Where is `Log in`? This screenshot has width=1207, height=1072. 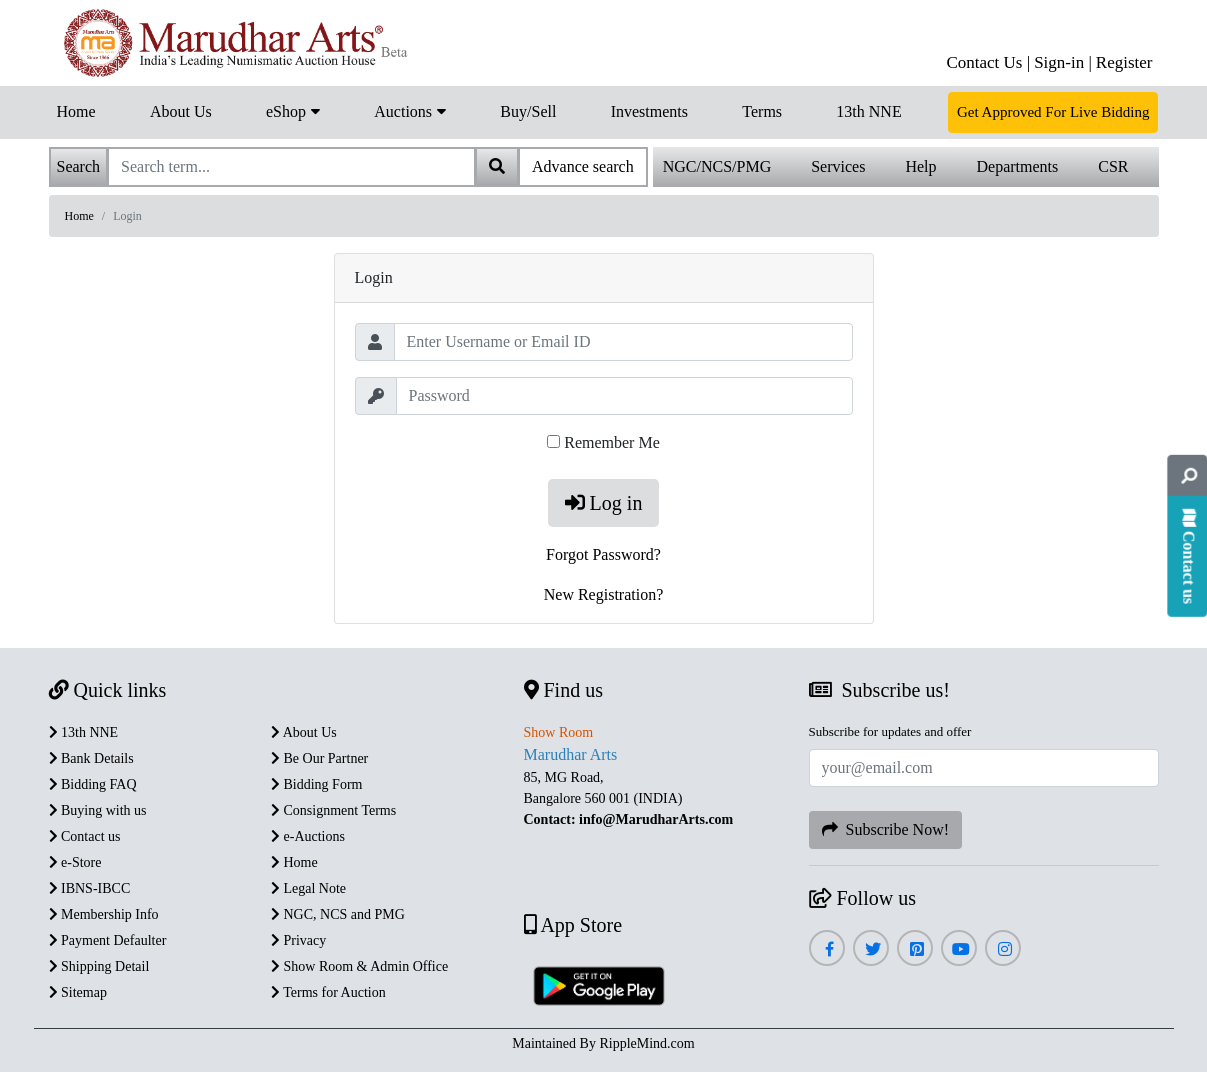 Log in is located at coordinates (604, 503).